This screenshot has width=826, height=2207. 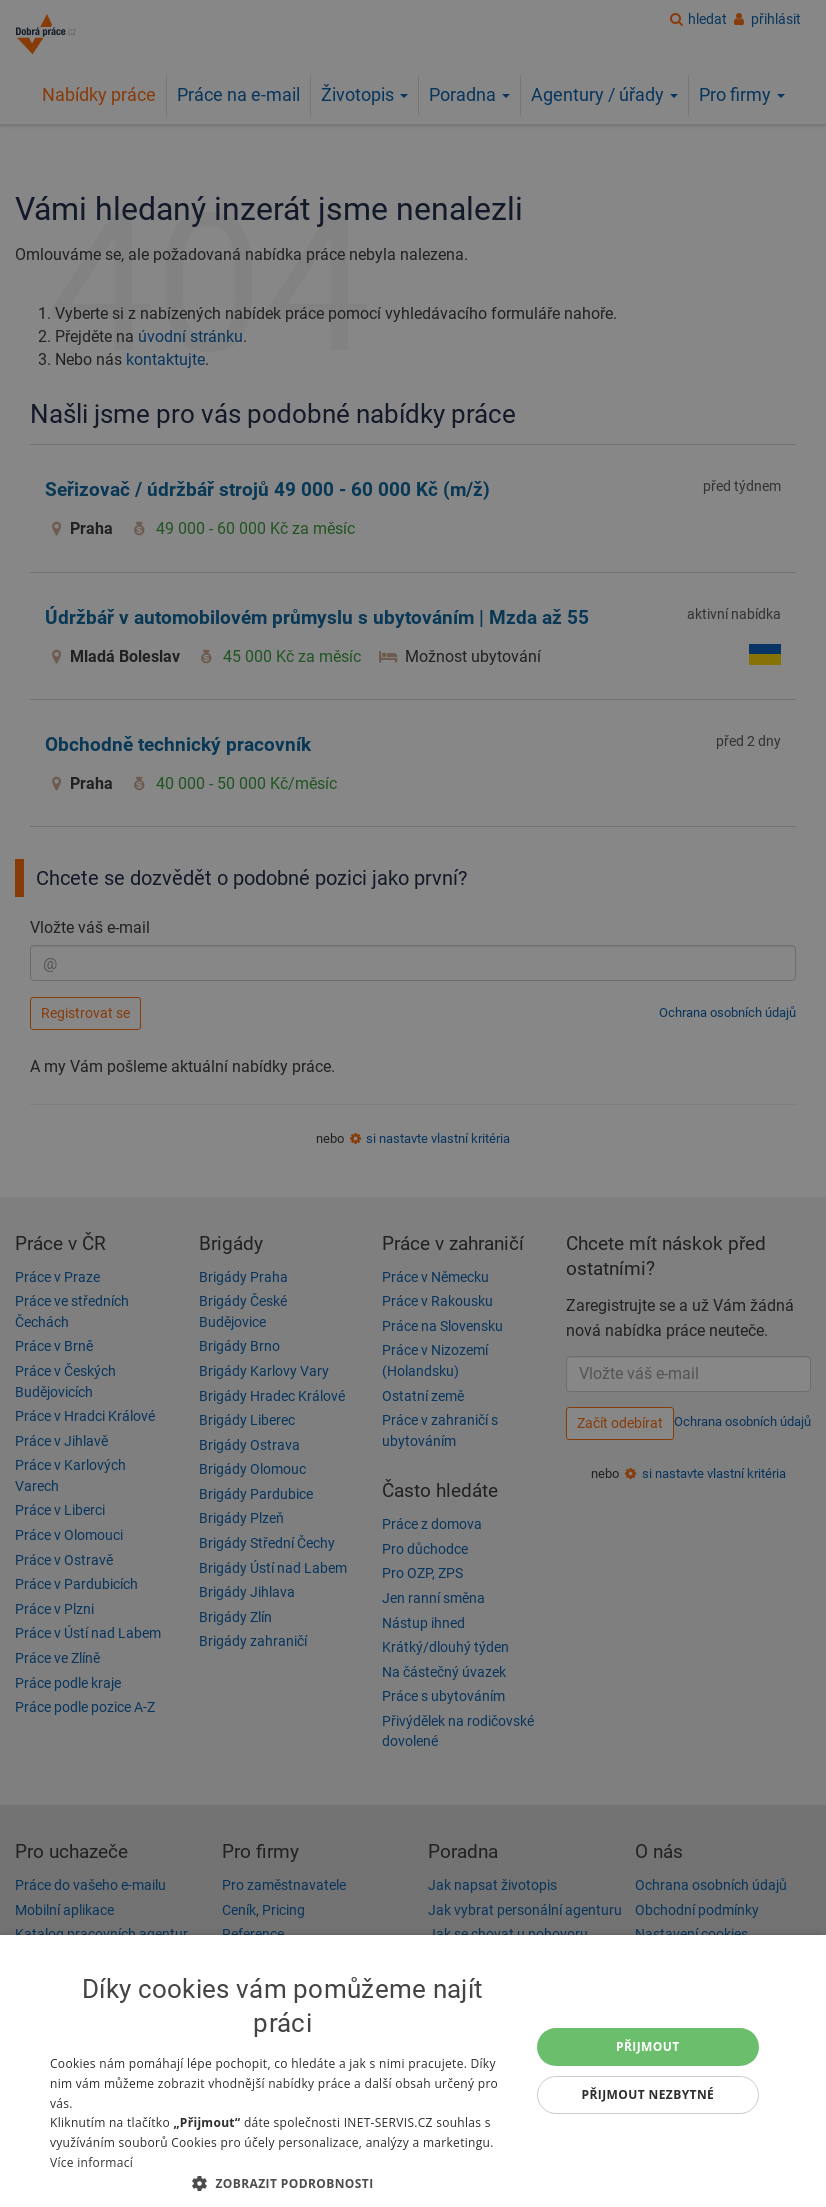 I want to click on Přijmout nezbytné [button], so click(x=648, y=2094).